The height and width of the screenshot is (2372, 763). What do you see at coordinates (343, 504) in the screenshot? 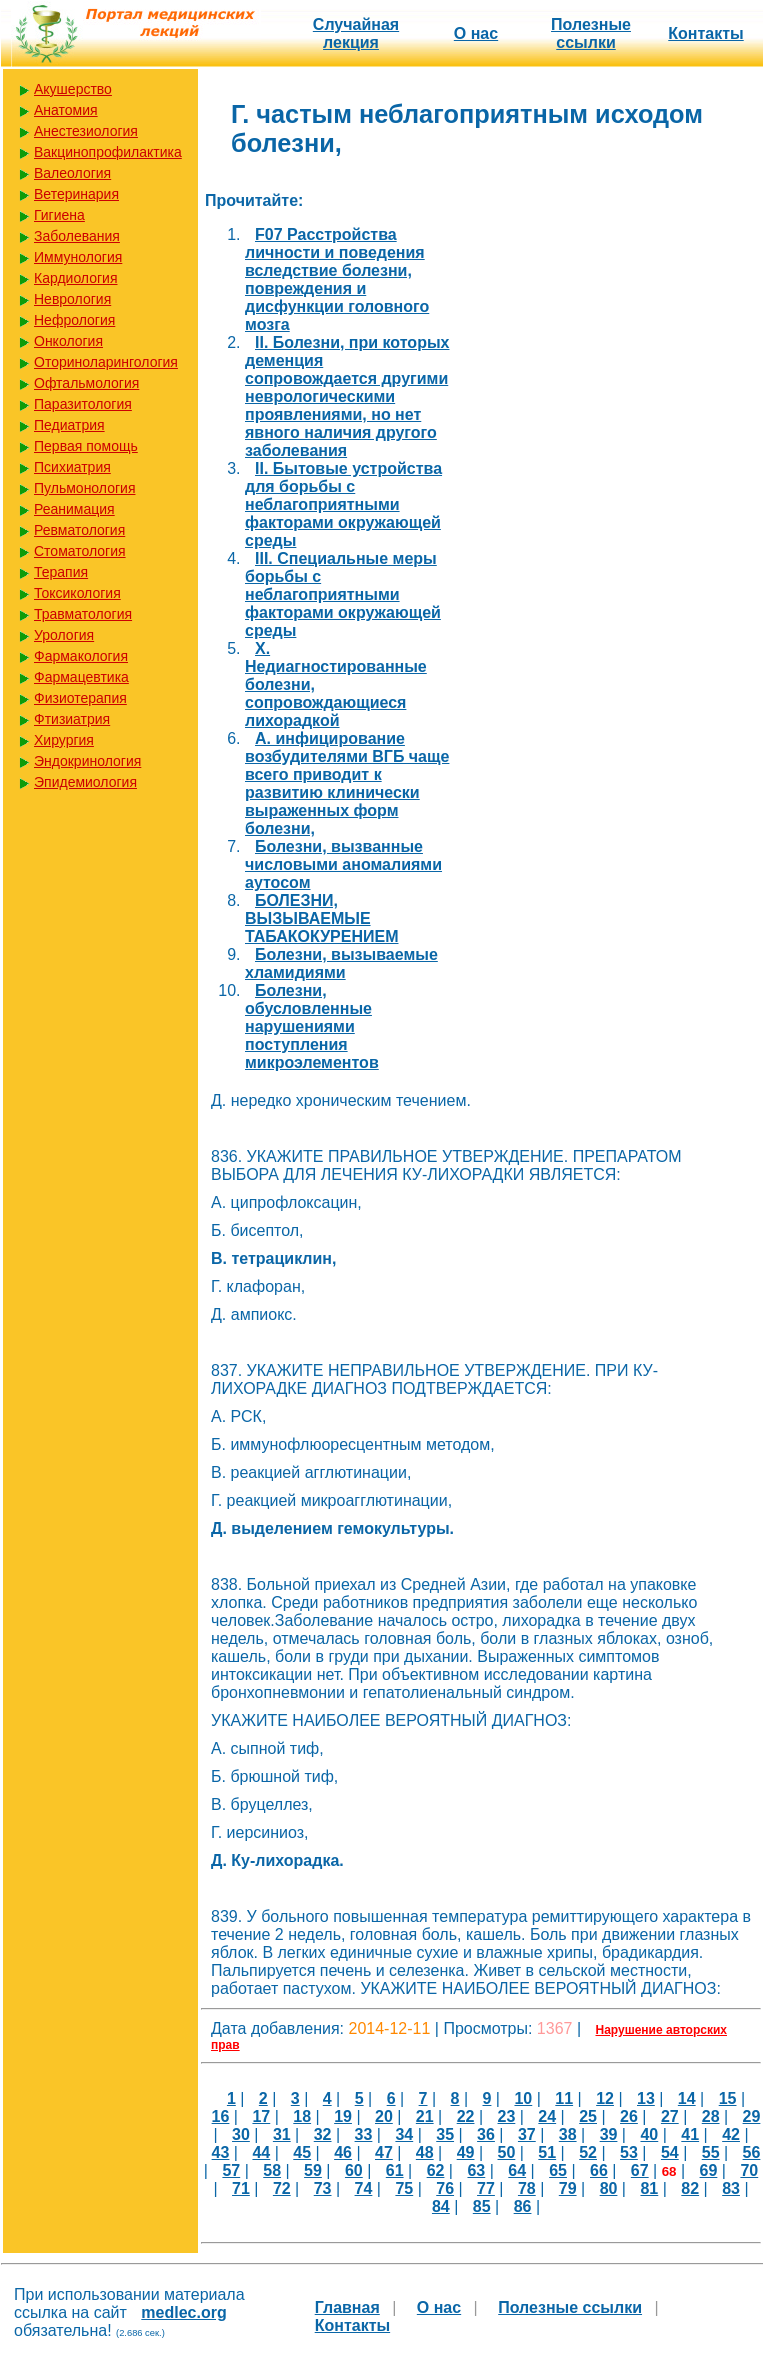
I see `II. Бытовые устройства для борьбы с неблагоприятными факторами окружающей среды` at bounding box center [343, 504].